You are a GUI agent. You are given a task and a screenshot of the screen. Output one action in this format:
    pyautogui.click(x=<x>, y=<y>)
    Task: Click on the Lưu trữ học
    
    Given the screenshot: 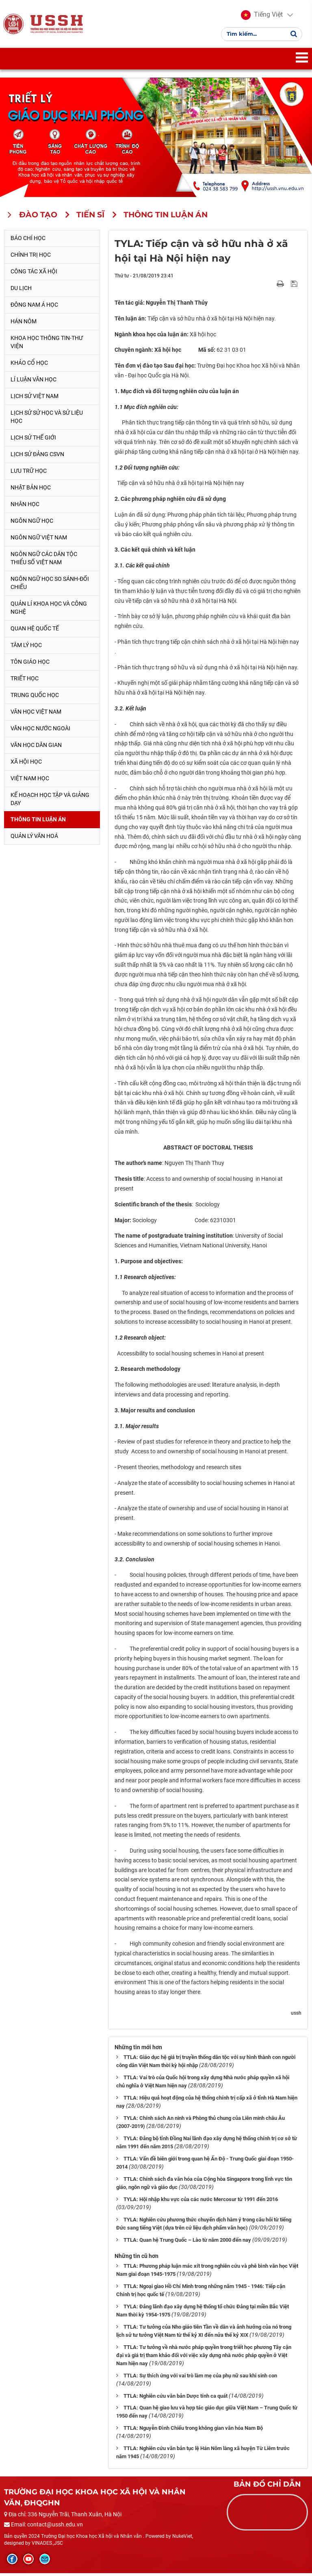 What is the action you would take?
    pyautogui.click(x=29, y=473)
    